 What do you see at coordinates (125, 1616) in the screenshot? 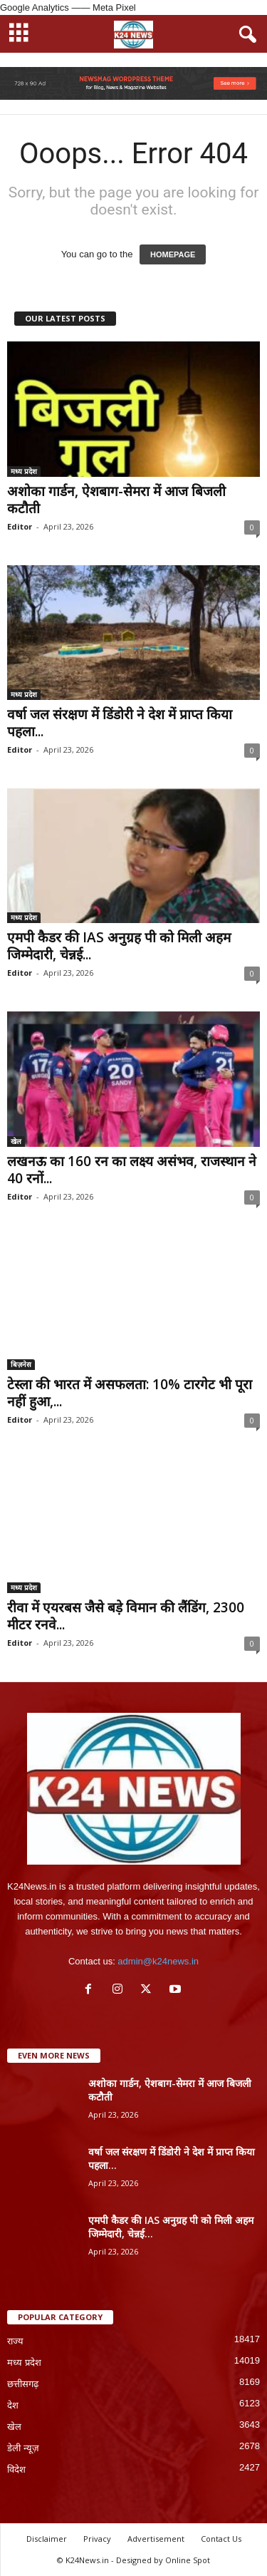
I see `रीवा में एयरबस जैसे बड़े विमान की लैंडिंग, 2300 मीटर रनवे...` at bounding box center [125, 1616].